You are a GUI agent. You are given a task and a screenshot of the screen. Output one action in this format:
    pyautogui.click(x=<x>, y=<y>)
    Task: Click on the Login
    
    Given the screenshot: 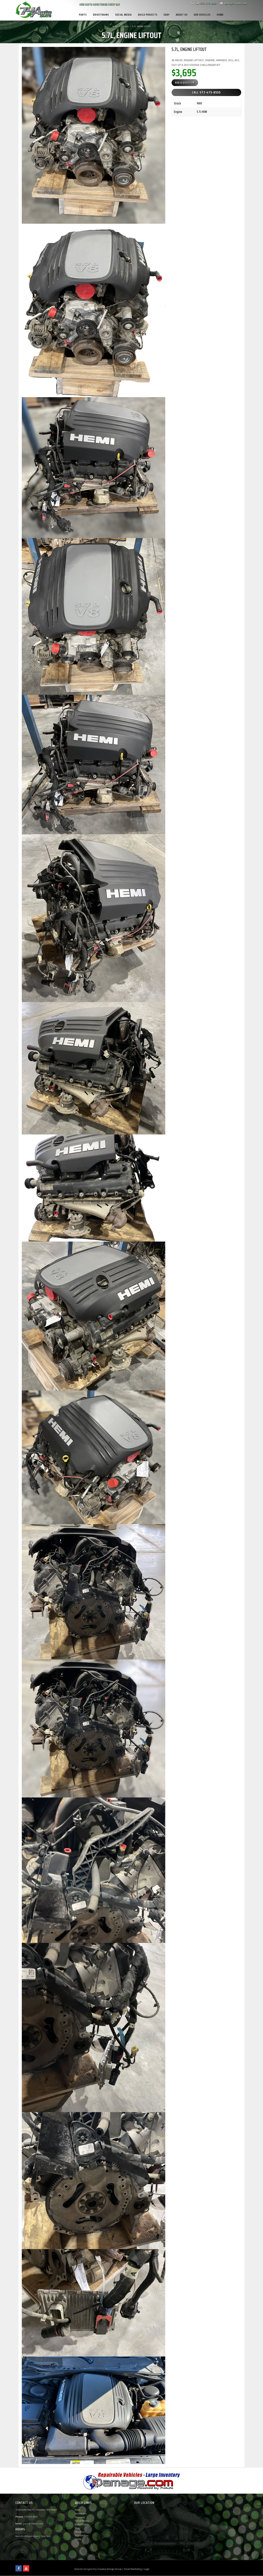 What is the action you would take?
    pyautogui.click(x=146, y=2569)
    